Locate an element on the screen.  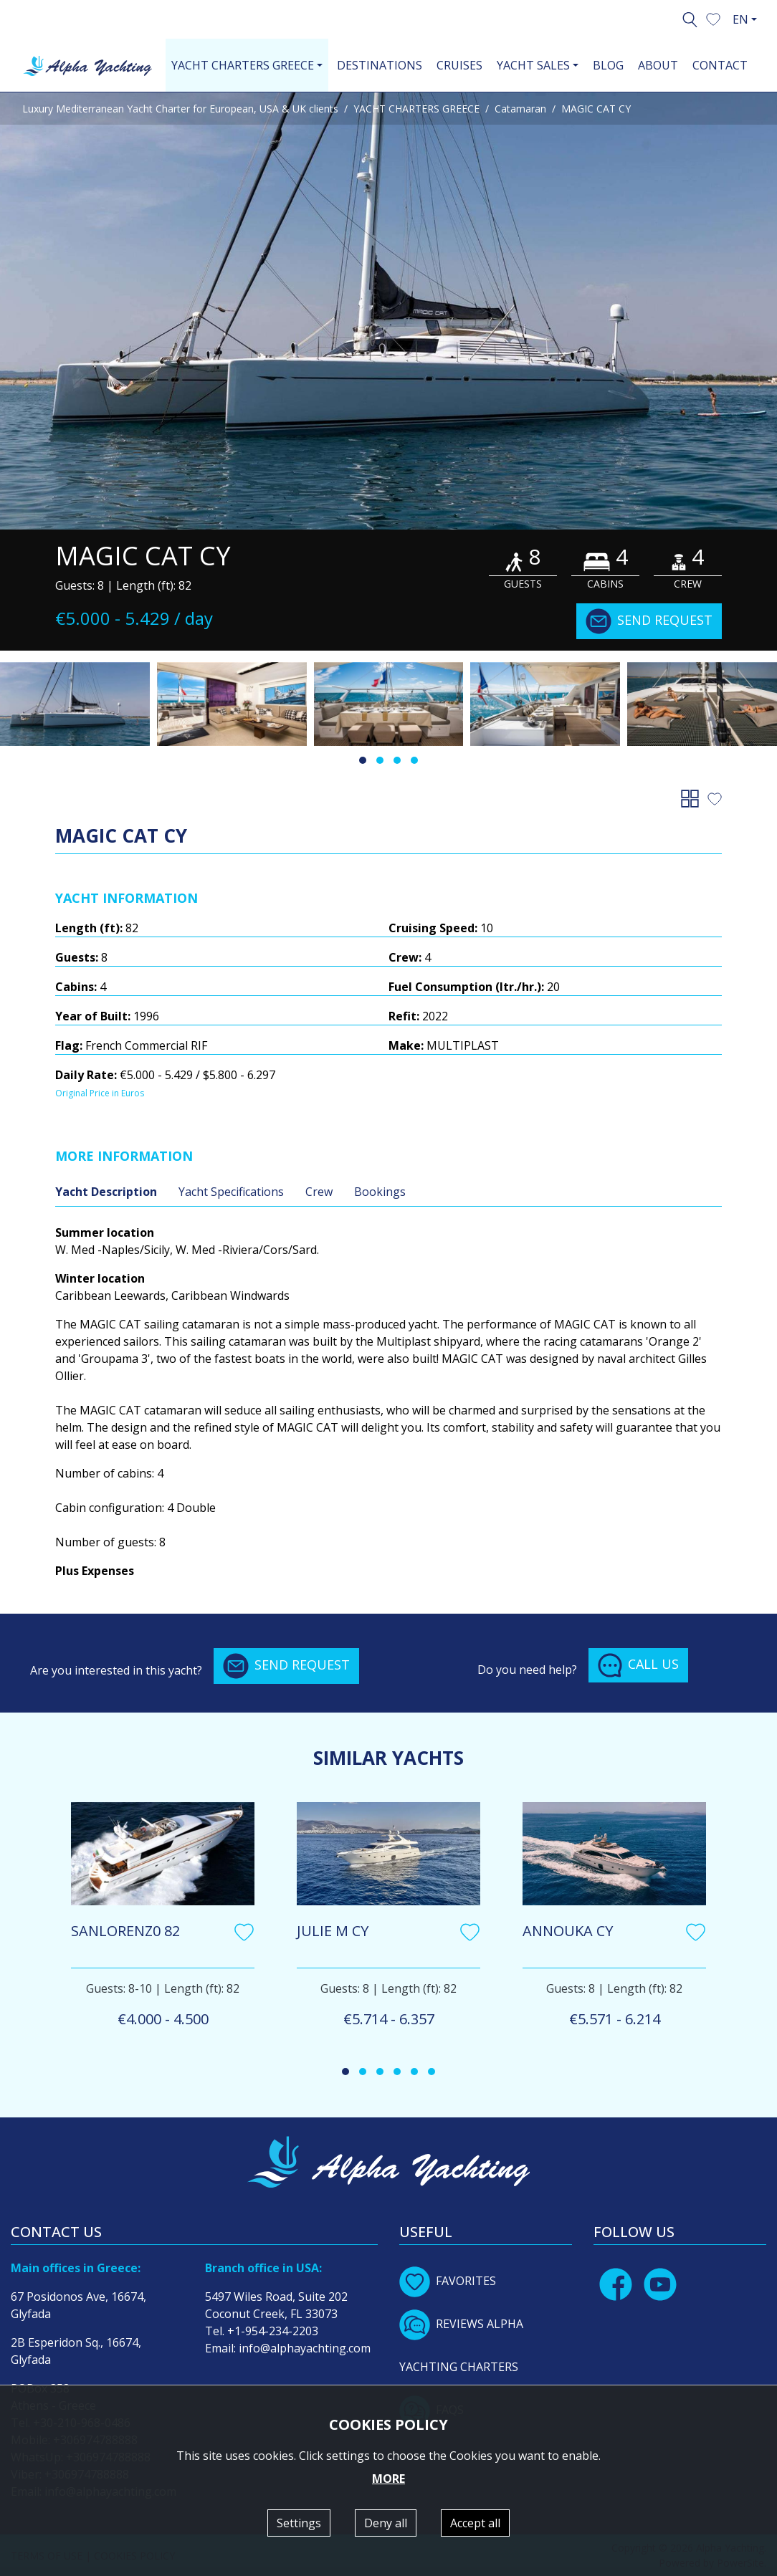
YACHT CHARTERS GREECE [button] is located at coordinates (242, 65).